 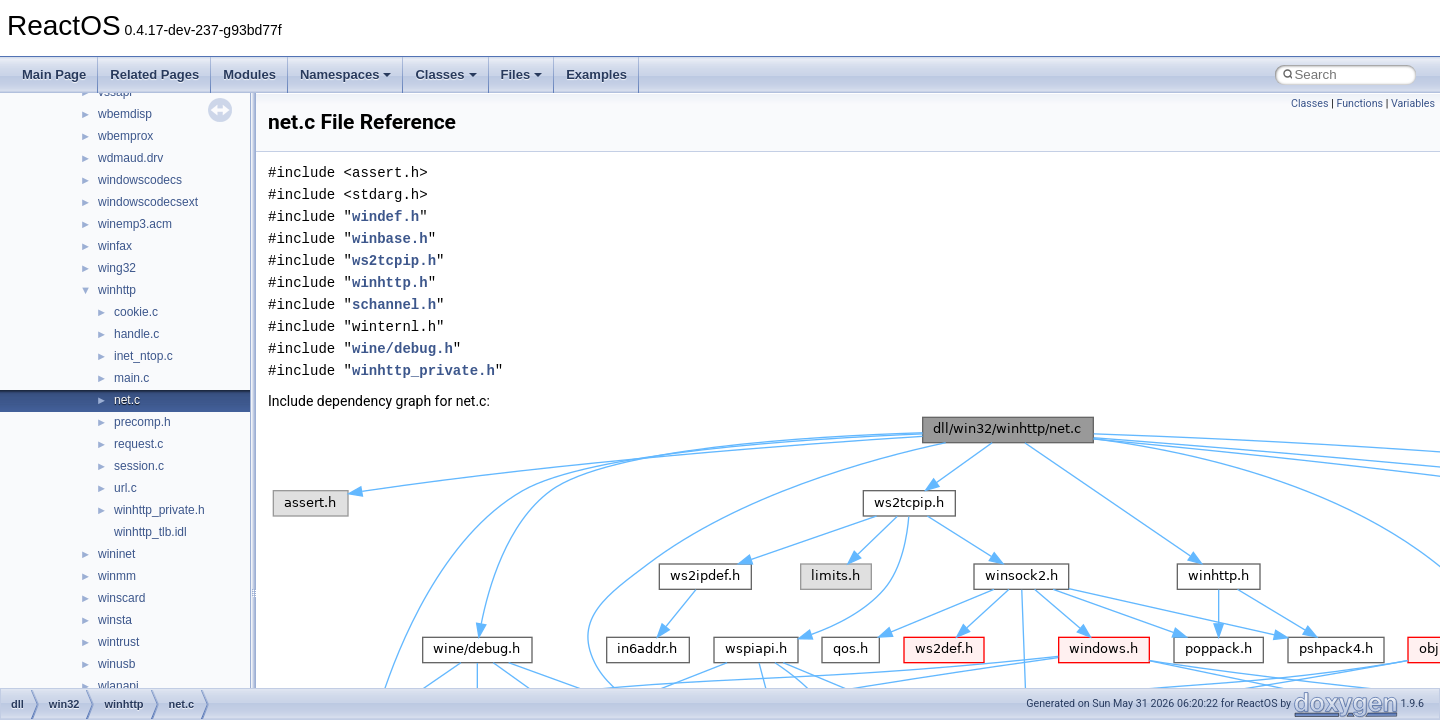 What do you see at coordinates (142, 422) in the screenshot?
I see `precomp.h` at bounding box center [142, 422].